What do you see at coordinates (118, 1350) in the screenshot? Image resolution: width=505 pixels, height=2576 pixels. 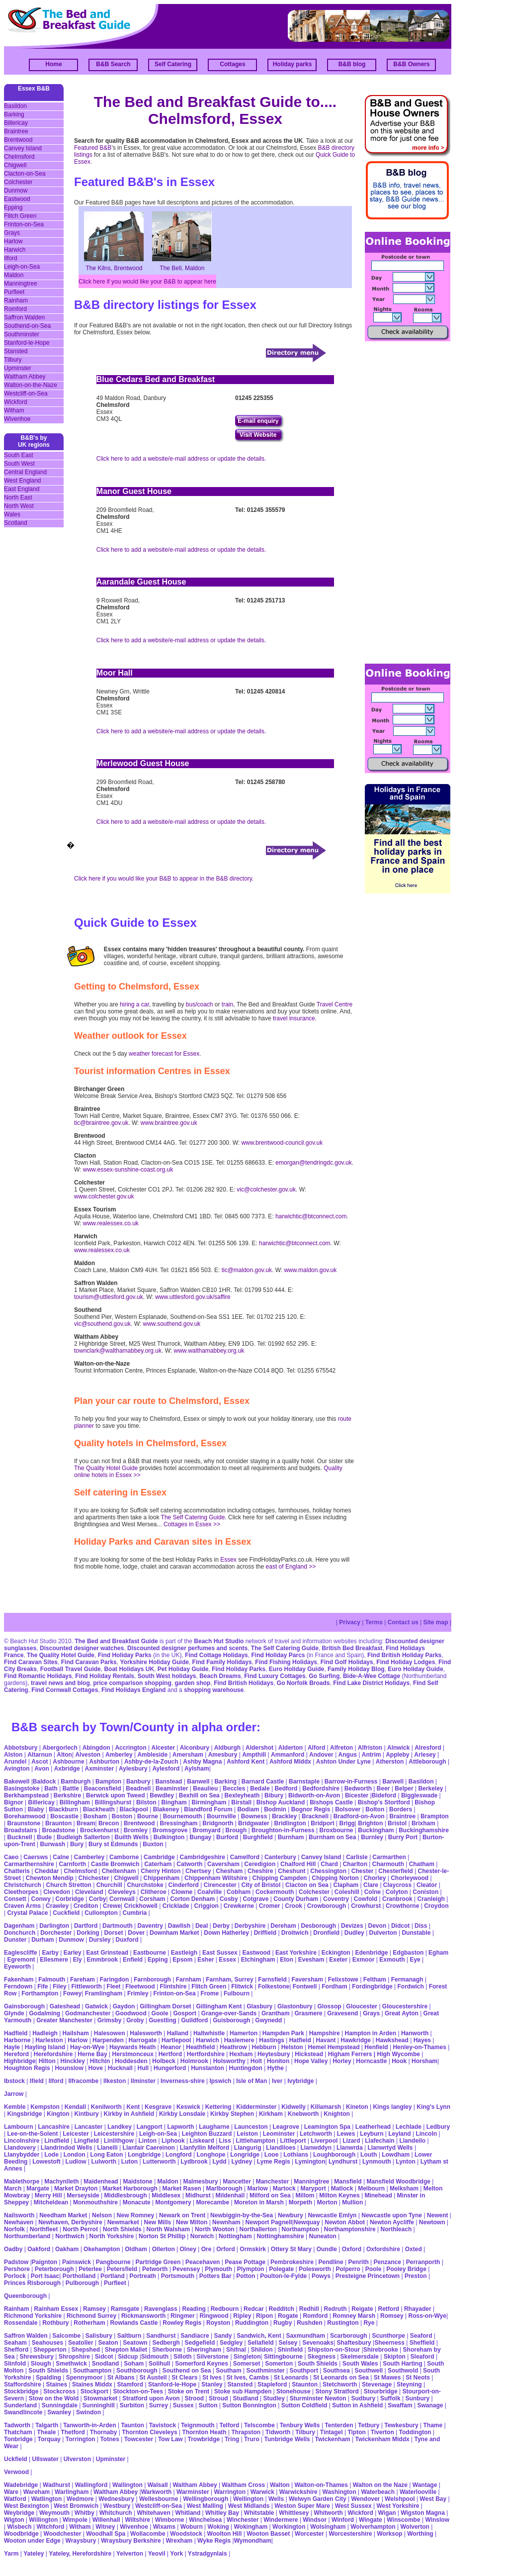 I see `townclark@walthamabbey.org.uk` at bounding box center [118, 1350].